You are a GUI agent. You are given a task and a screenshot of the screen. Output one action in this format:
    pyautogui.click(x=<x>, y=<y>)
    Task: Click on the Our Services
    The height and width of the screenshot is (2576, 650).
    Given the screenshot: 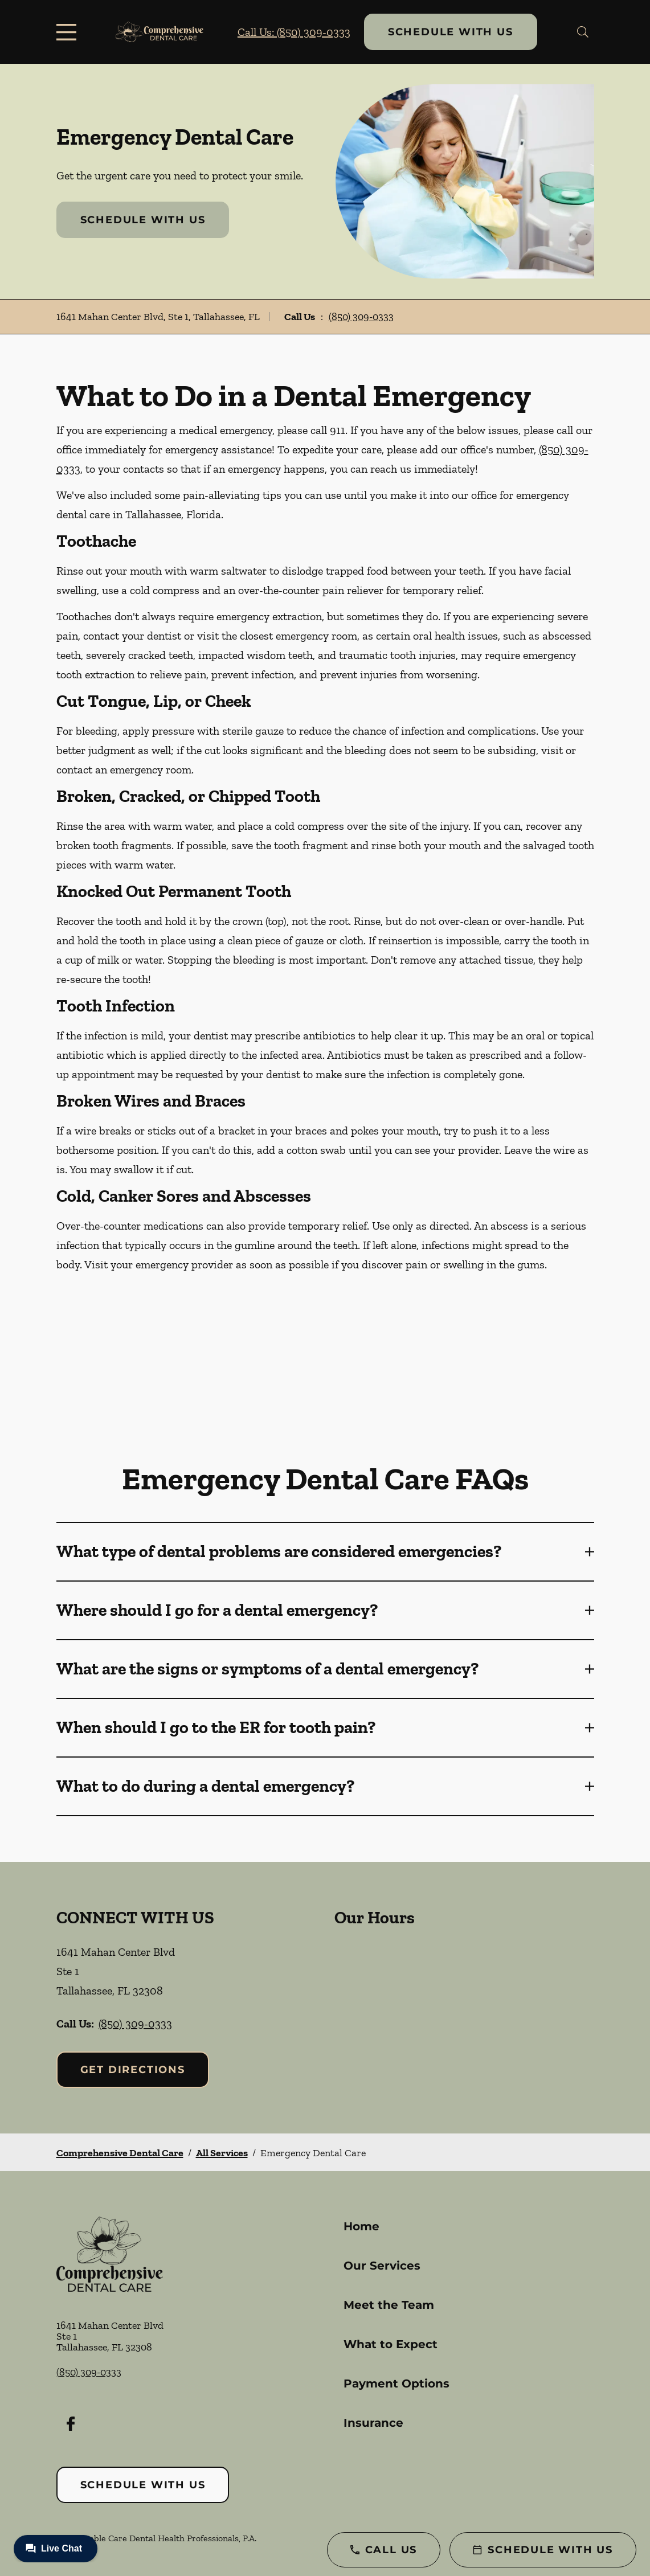 What is the action you would take?
    pyautogui.click(x=382, y=2265)
    